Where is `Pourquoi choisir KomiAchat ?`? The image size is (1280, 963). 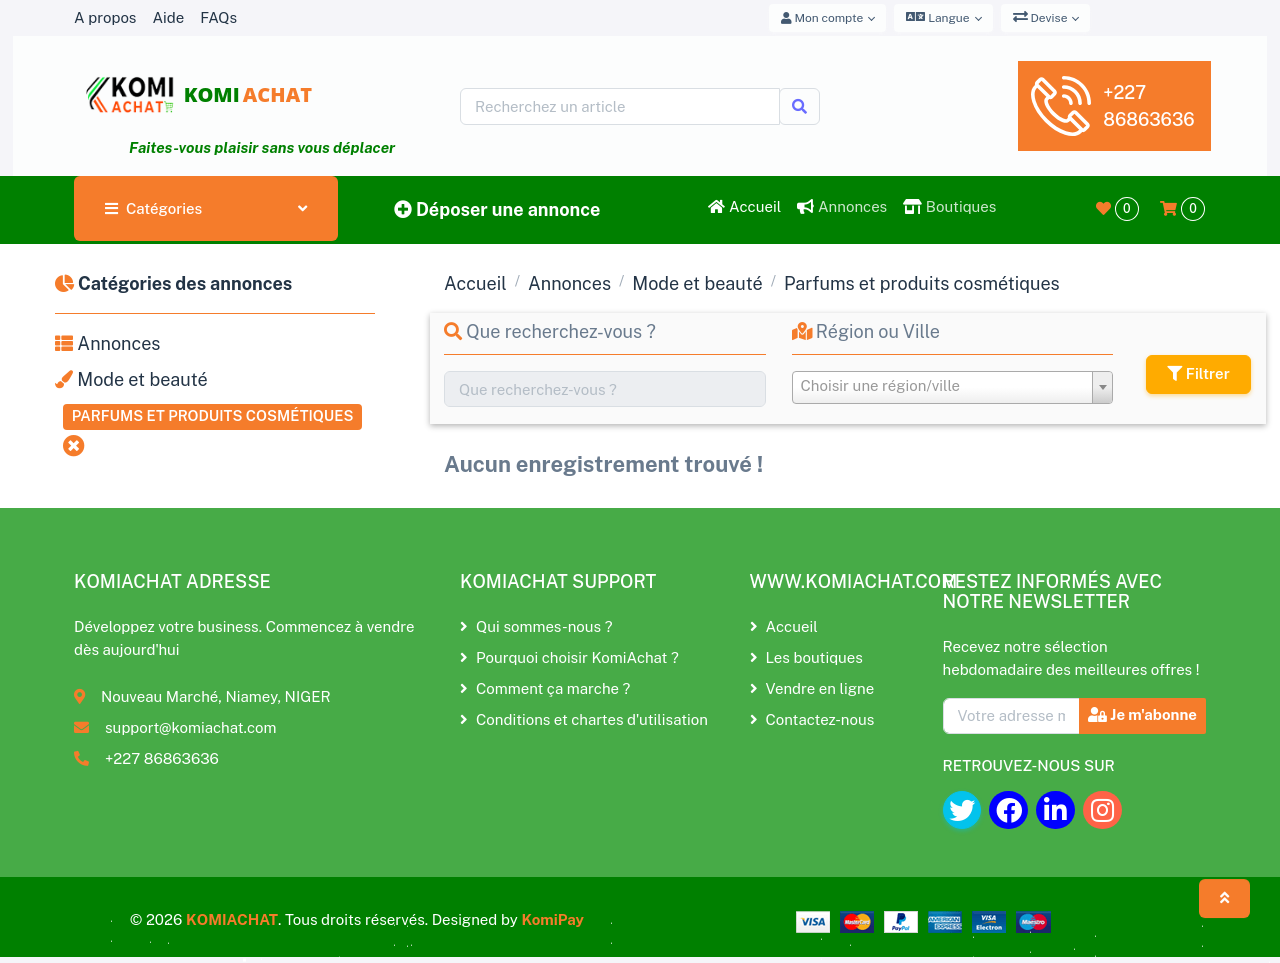
Pourquoi choisir KomiAchat ? is located at coordinates (569, 657).